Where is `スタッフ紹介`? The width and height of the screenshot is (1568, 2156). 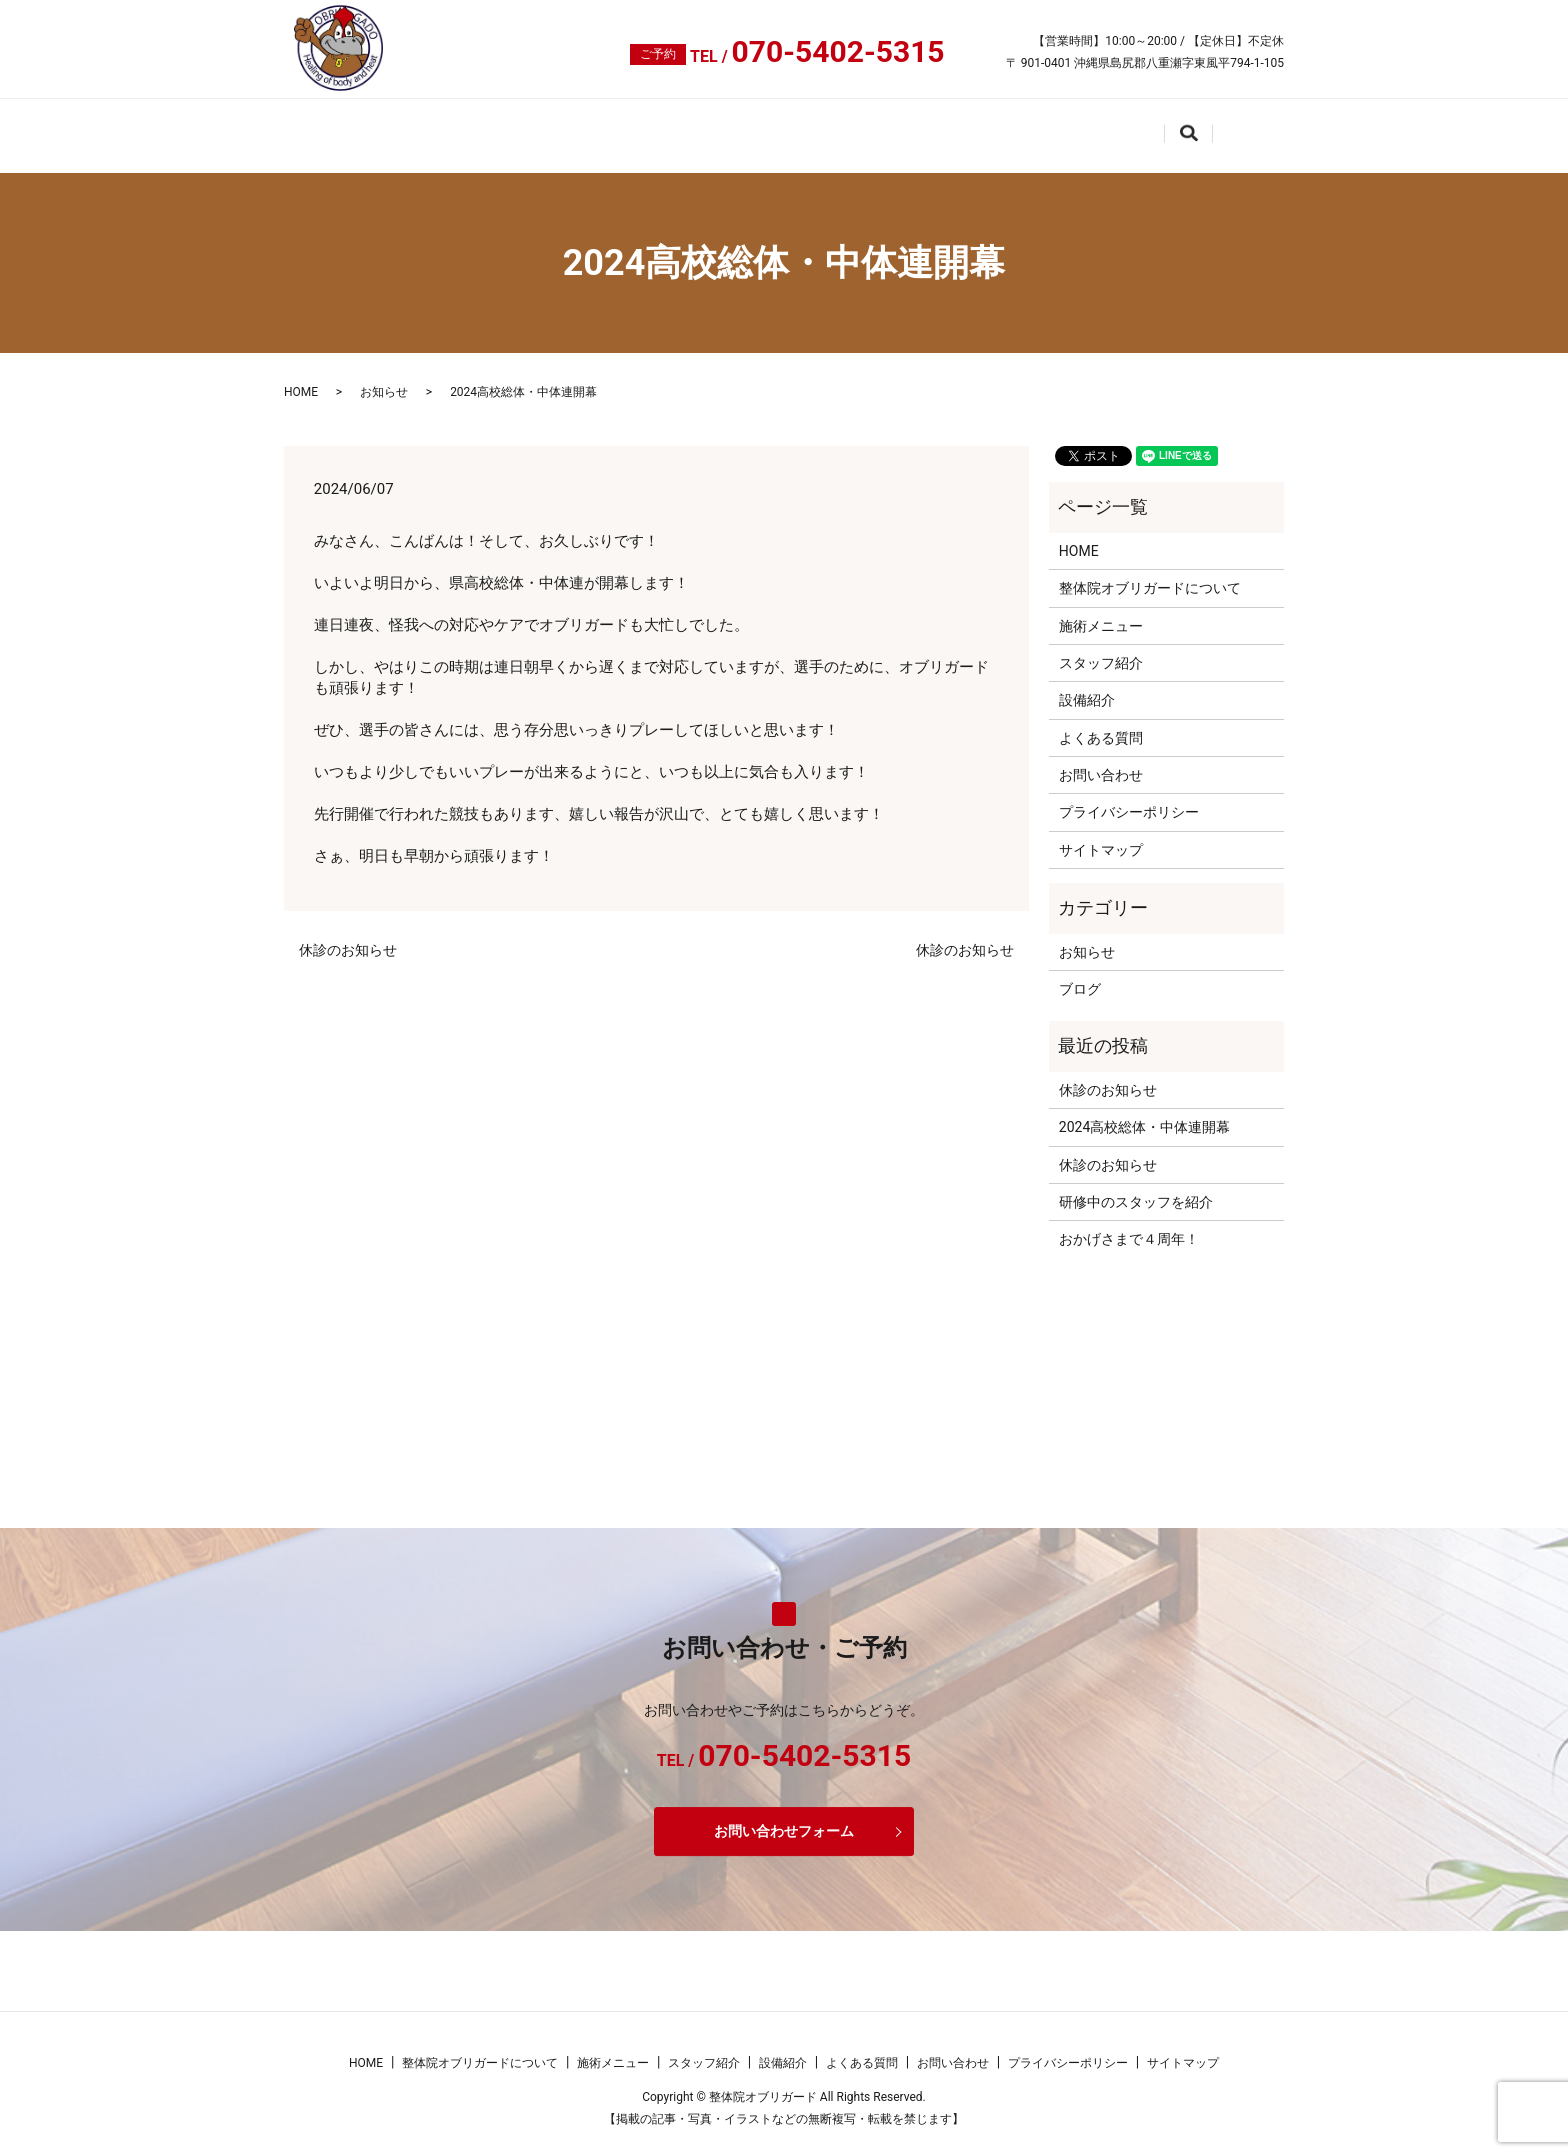 スタッフ紹介 is located at coordinates (806, 127).